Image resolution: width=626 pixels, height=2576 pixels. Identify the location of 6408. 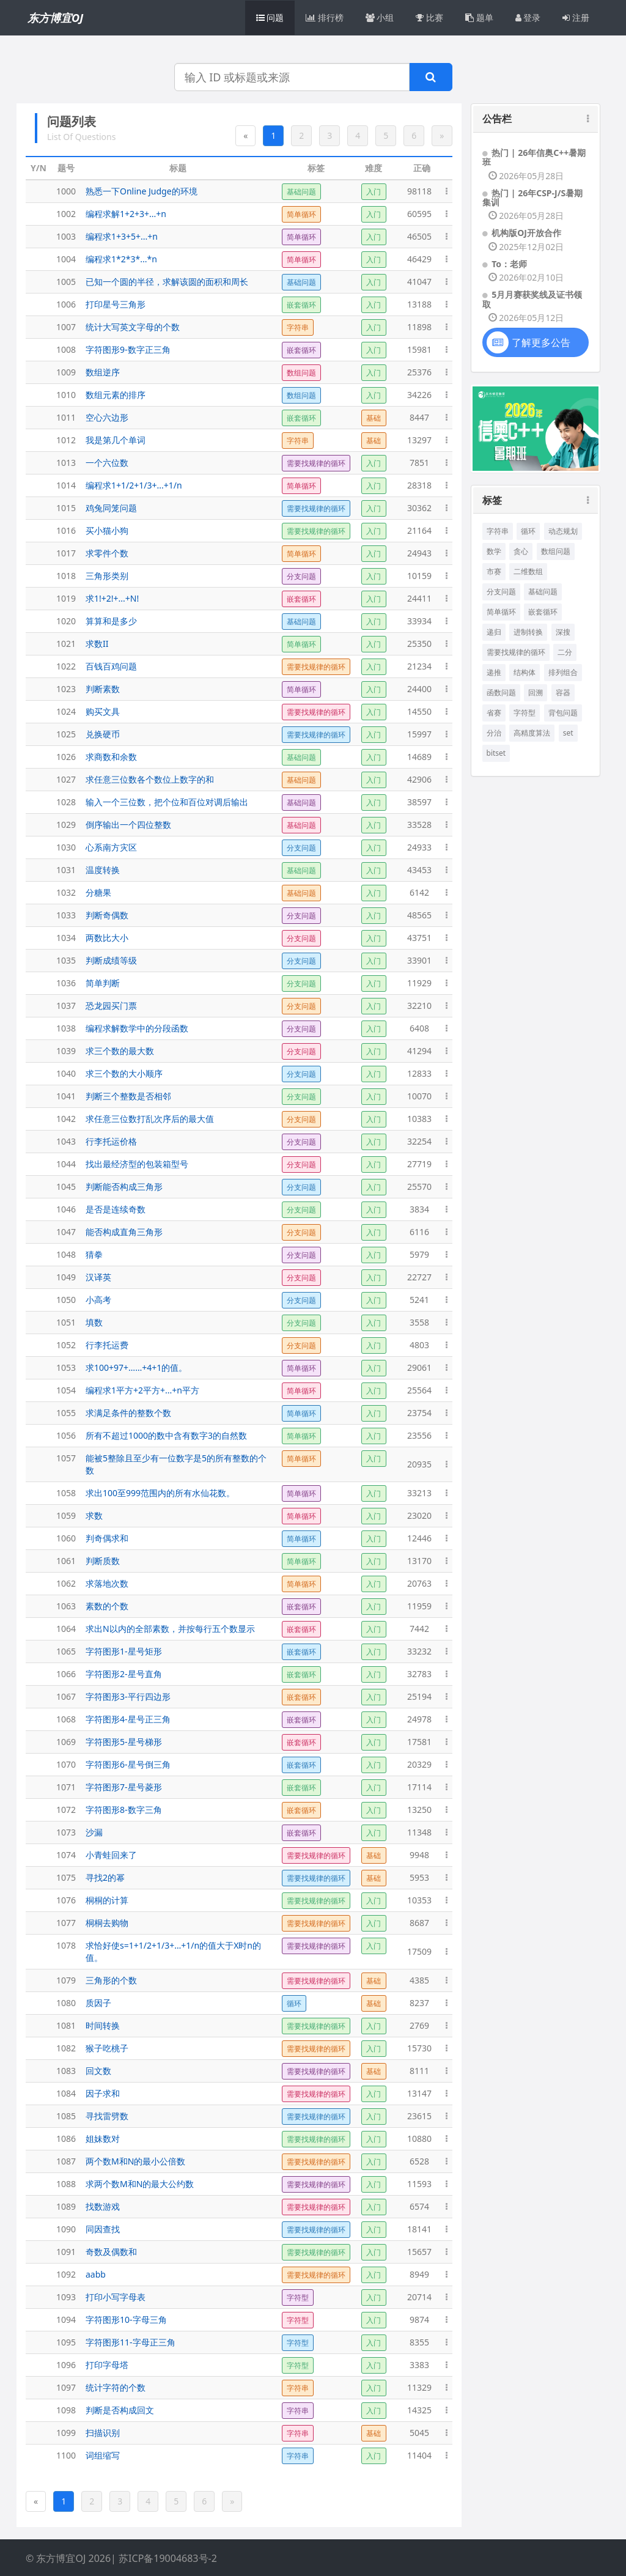
(419, 1028).